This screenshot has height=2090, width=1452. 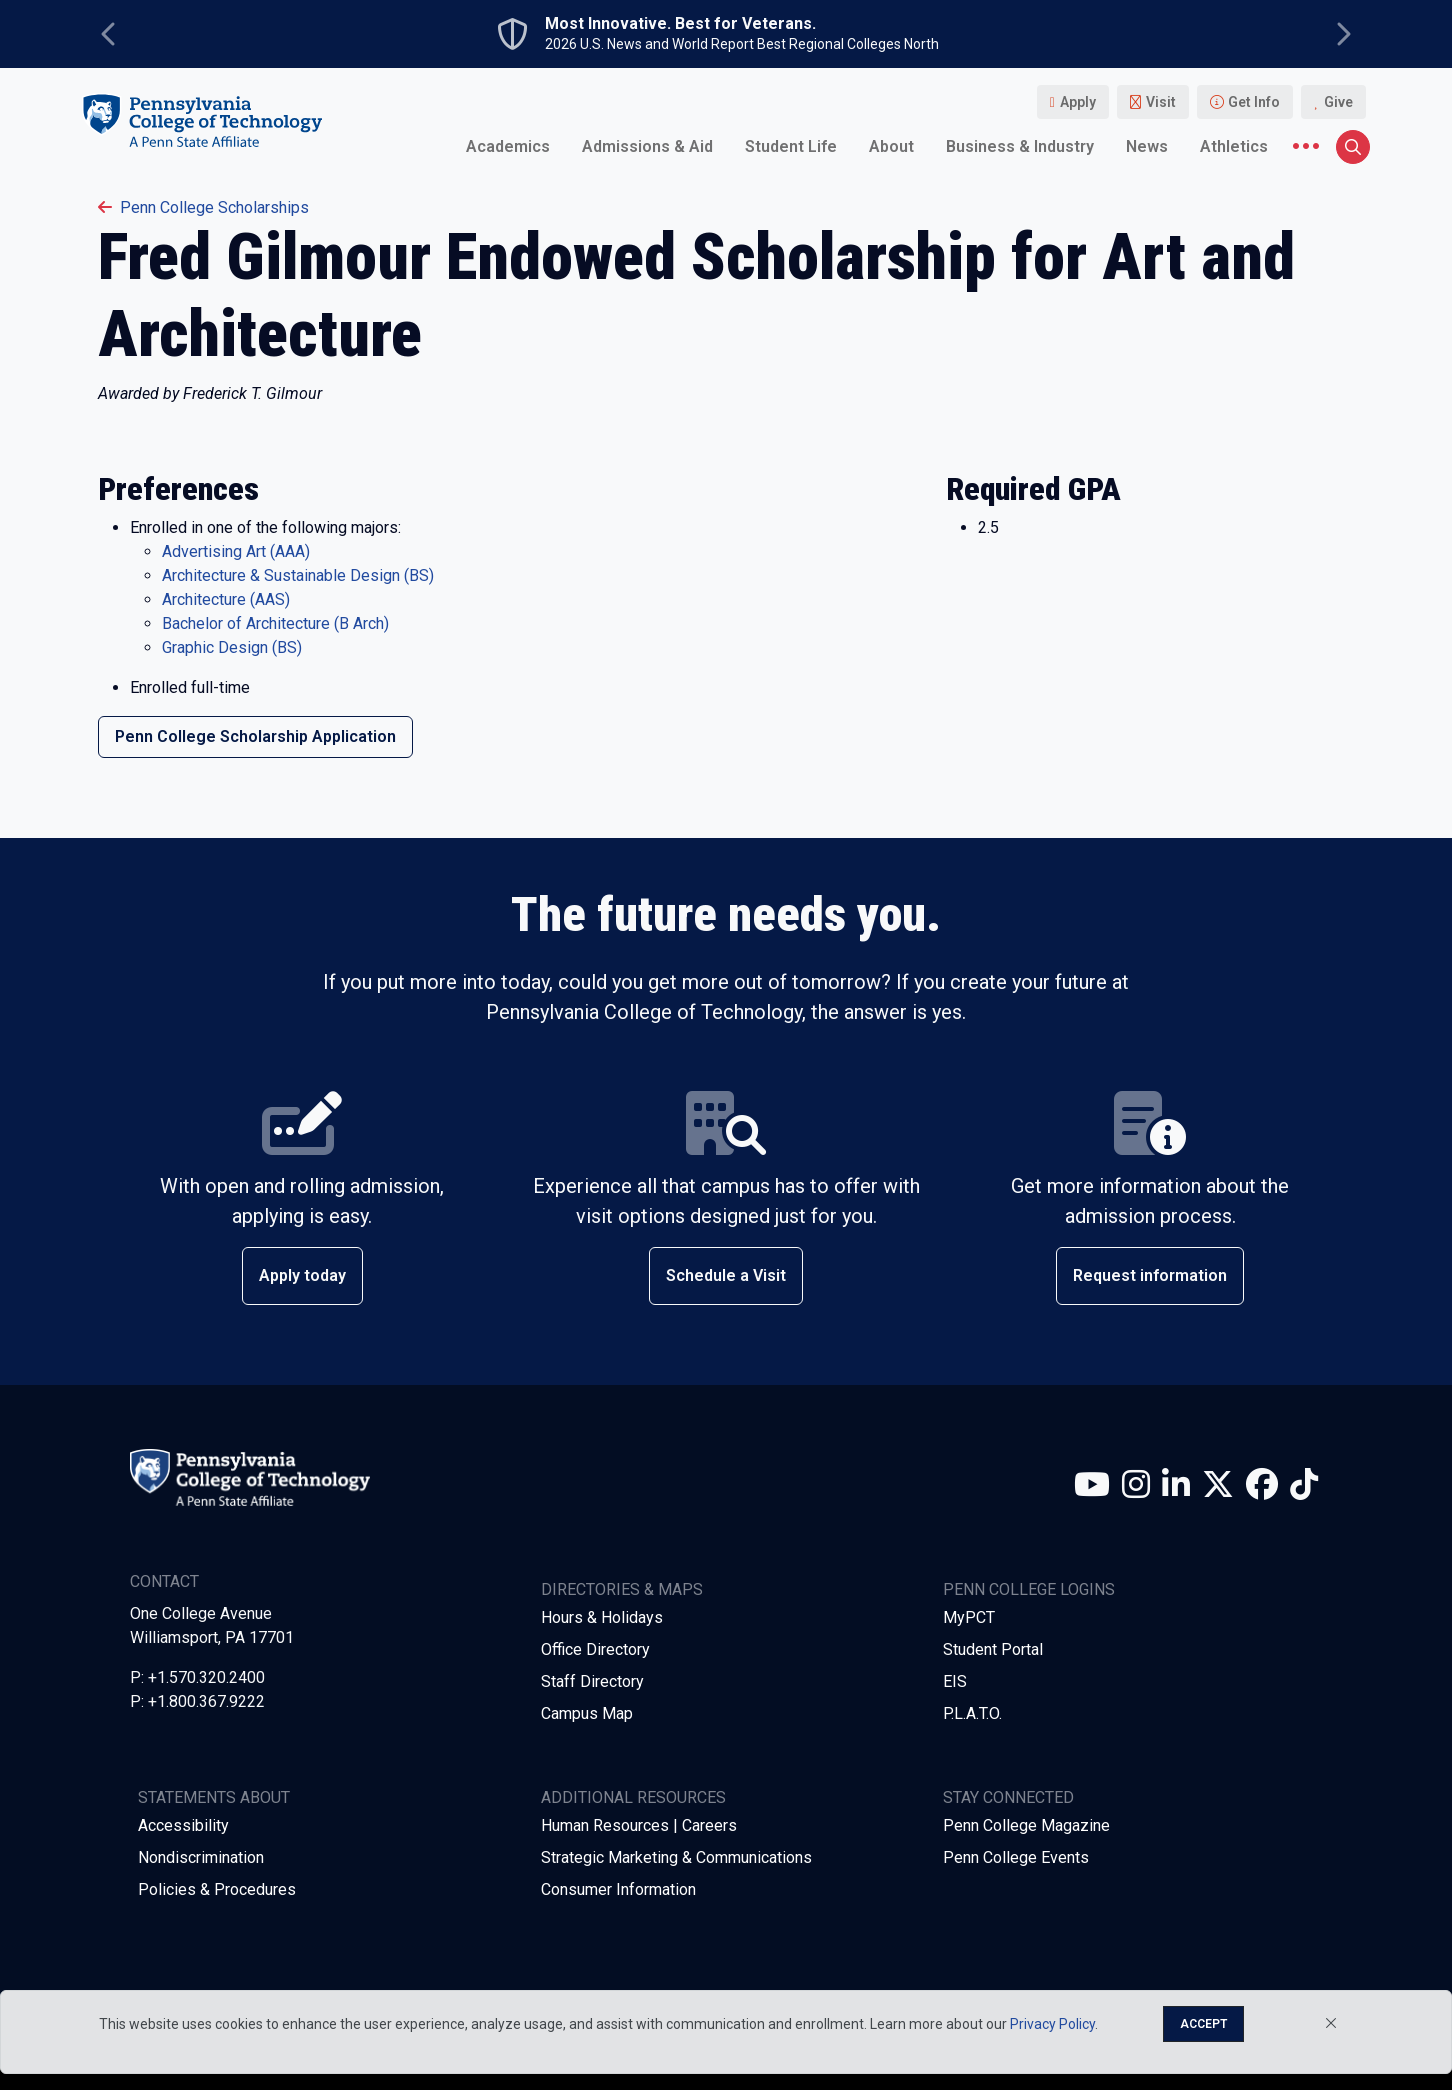 I want to click on Athletics, so click(x=1234, y=146).